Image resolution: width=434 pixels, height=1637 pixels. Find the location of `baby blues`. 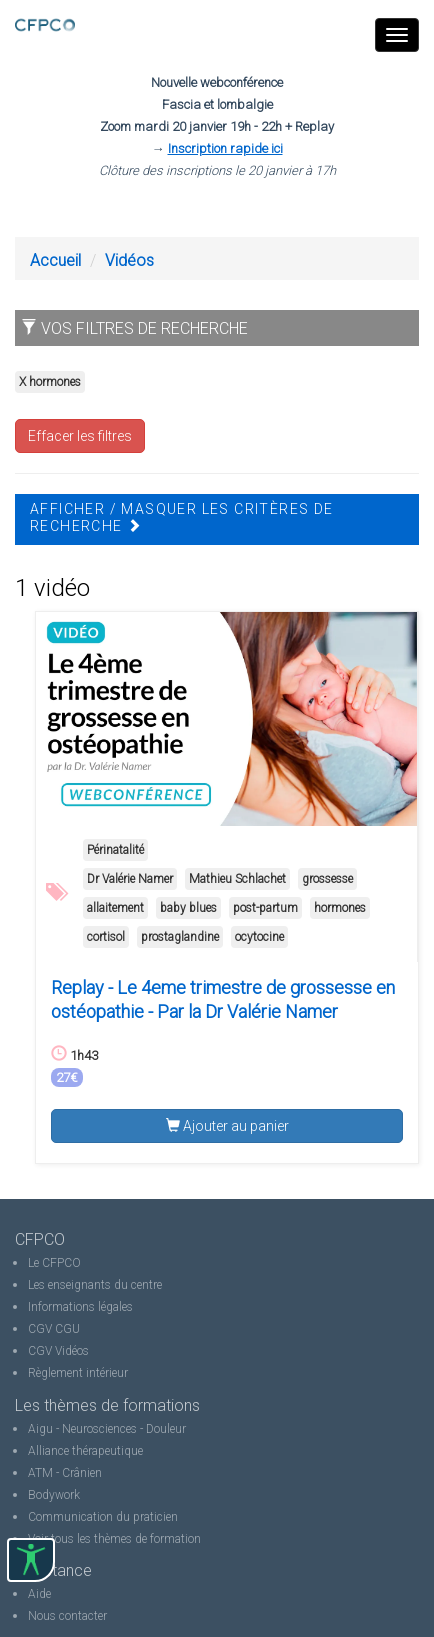

baby blues is located at coordinates (188, 908).